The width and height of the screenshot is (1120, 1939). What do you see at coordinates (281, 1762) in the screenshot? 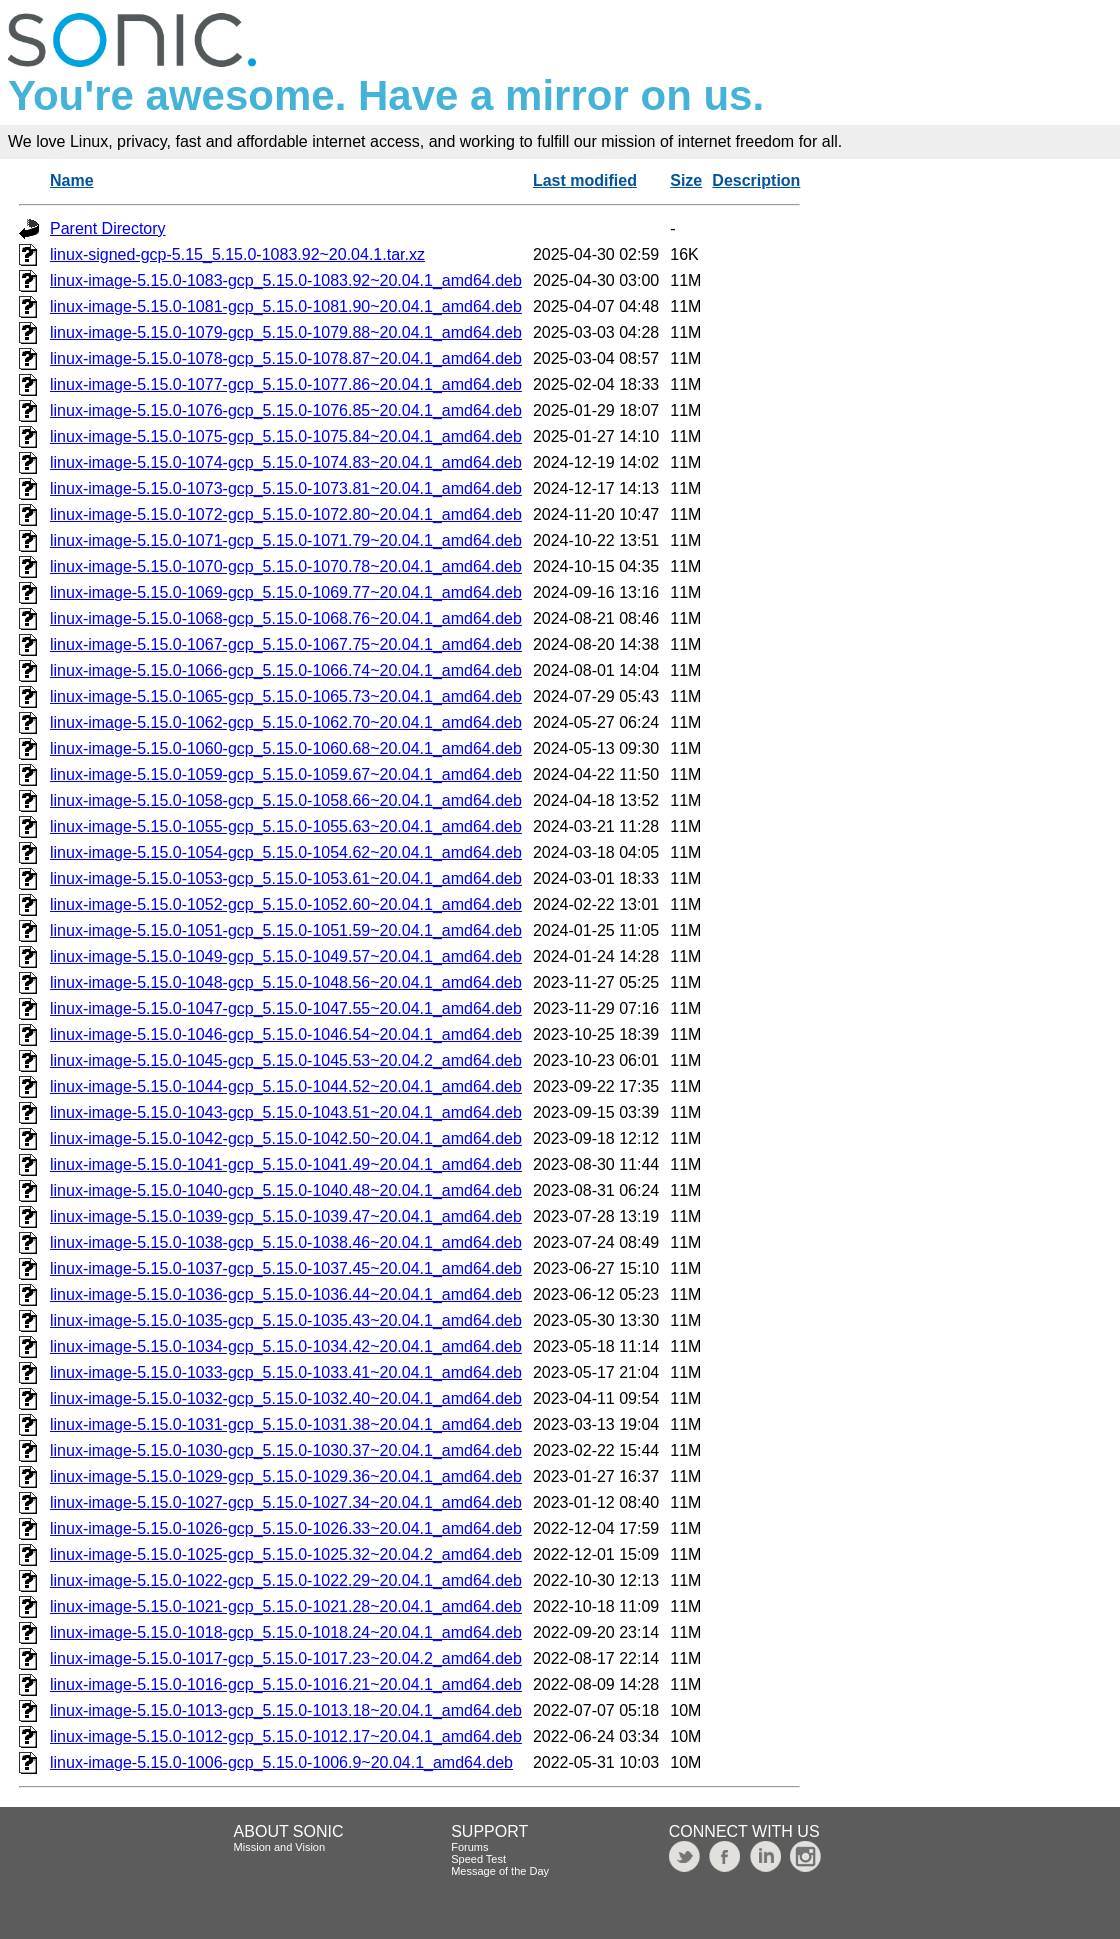
I see `linux-image-5.15.0-1006-gcp_5.15.0-1006.9~20.04.1_amd64.deb` at bounding box center [281, 1762].